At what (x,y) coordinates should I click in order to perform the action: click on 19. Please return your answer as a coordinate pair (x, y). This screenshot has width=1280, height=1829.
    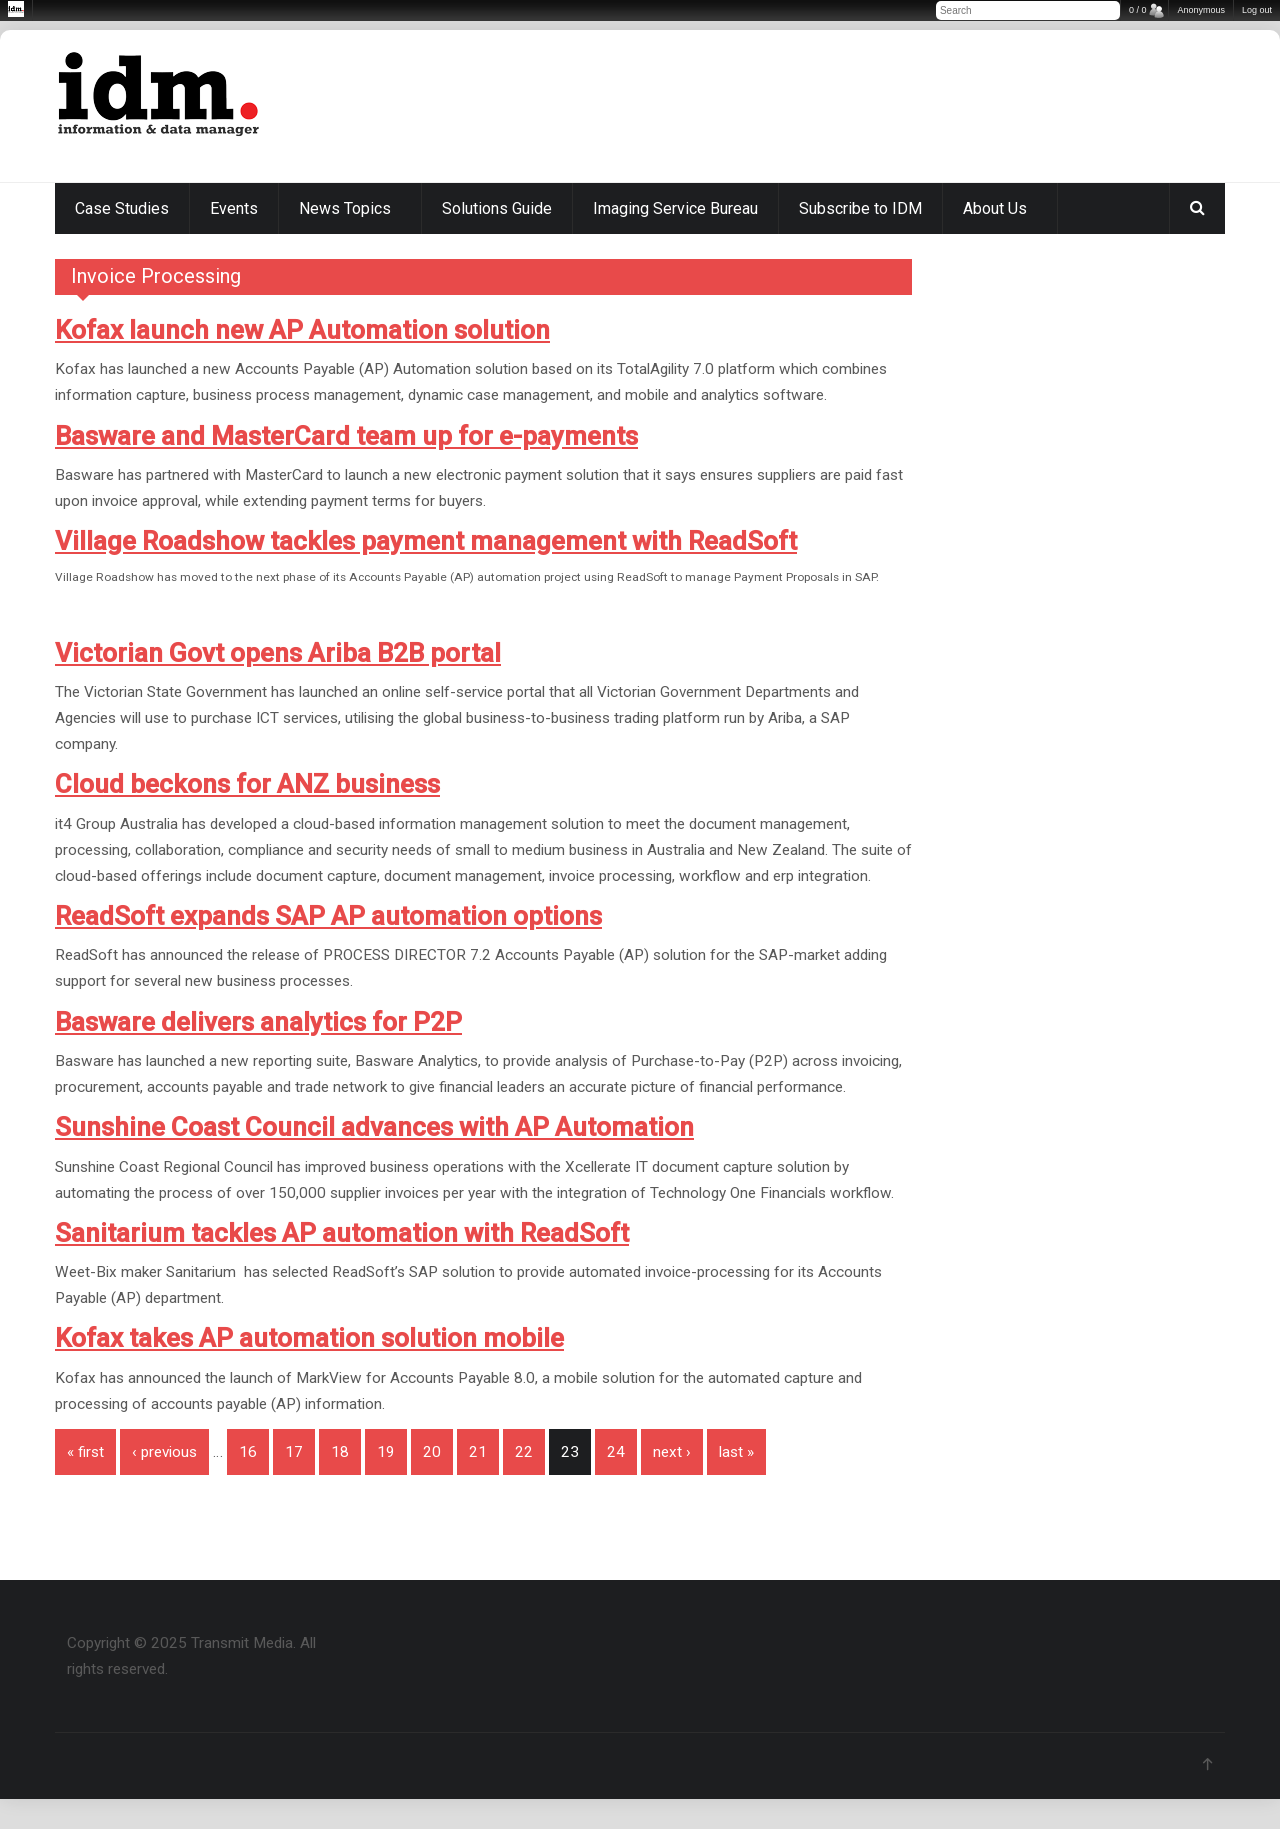
    Looking at the image, I should click on (386, 1452).